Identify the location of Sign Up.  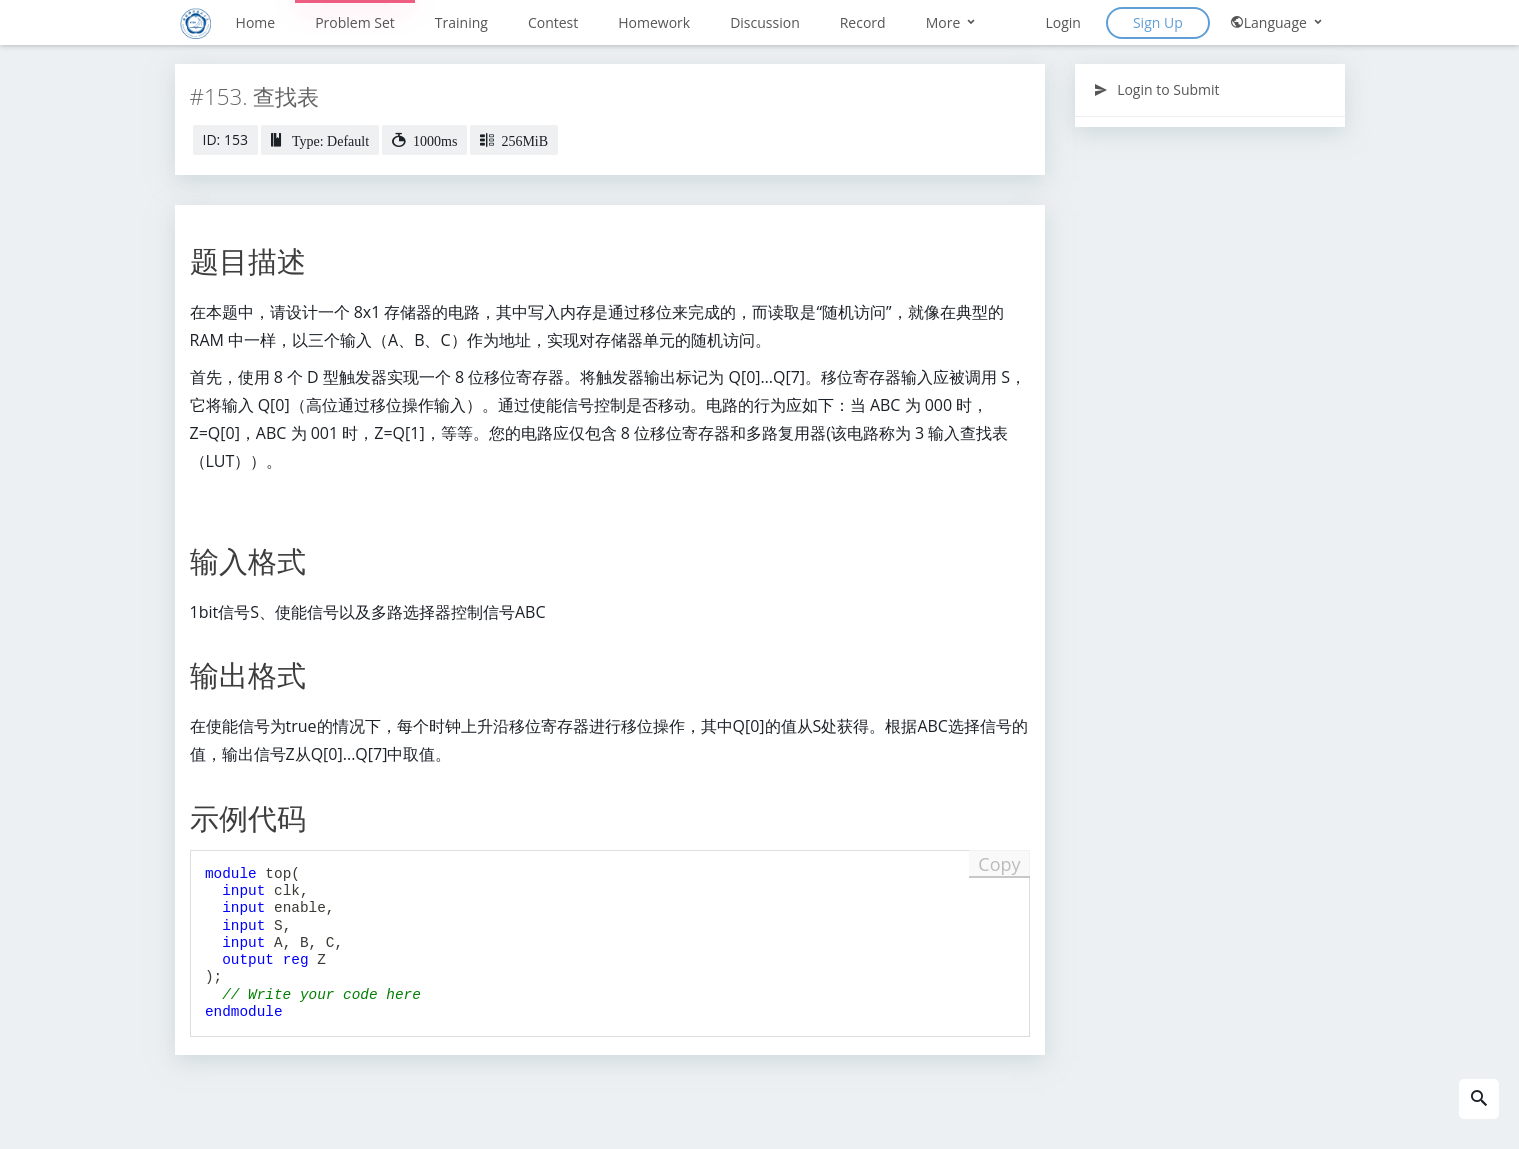
(1158, 22).